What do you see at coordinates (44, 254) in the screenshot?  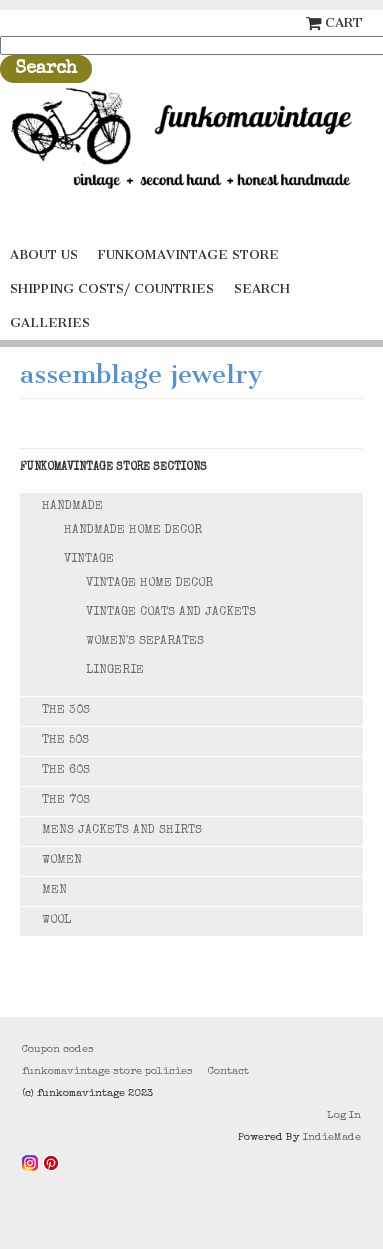 I see `About us` at bounding box center [44, 254].